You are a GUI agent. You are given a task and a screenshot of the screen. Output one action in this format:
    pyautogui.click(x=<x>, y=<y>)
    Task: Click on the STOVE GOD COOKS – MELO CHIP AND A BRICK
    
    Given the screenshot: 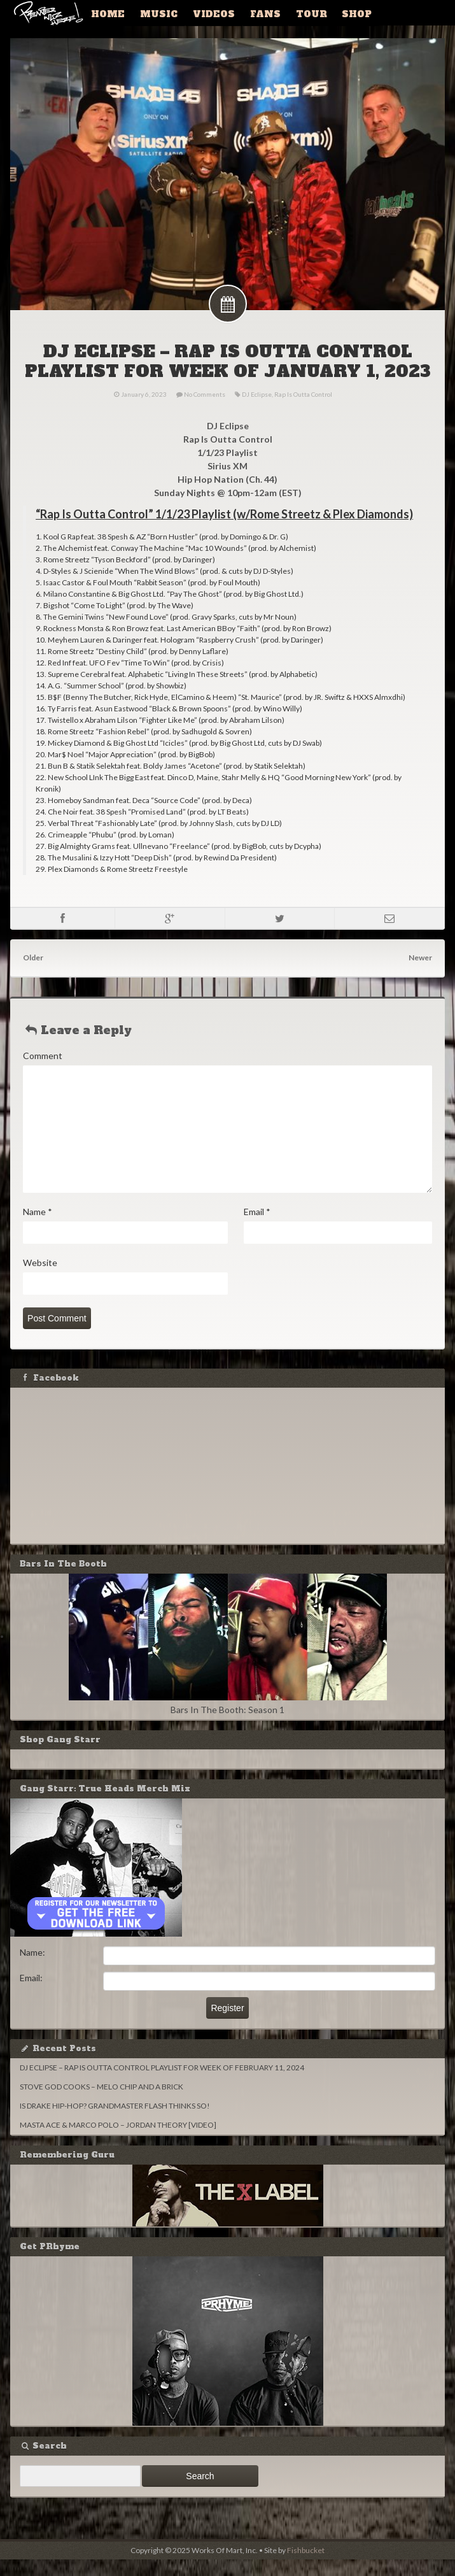 What is the action you would take?
    pyautogui.click(x=104, y=2103)
    